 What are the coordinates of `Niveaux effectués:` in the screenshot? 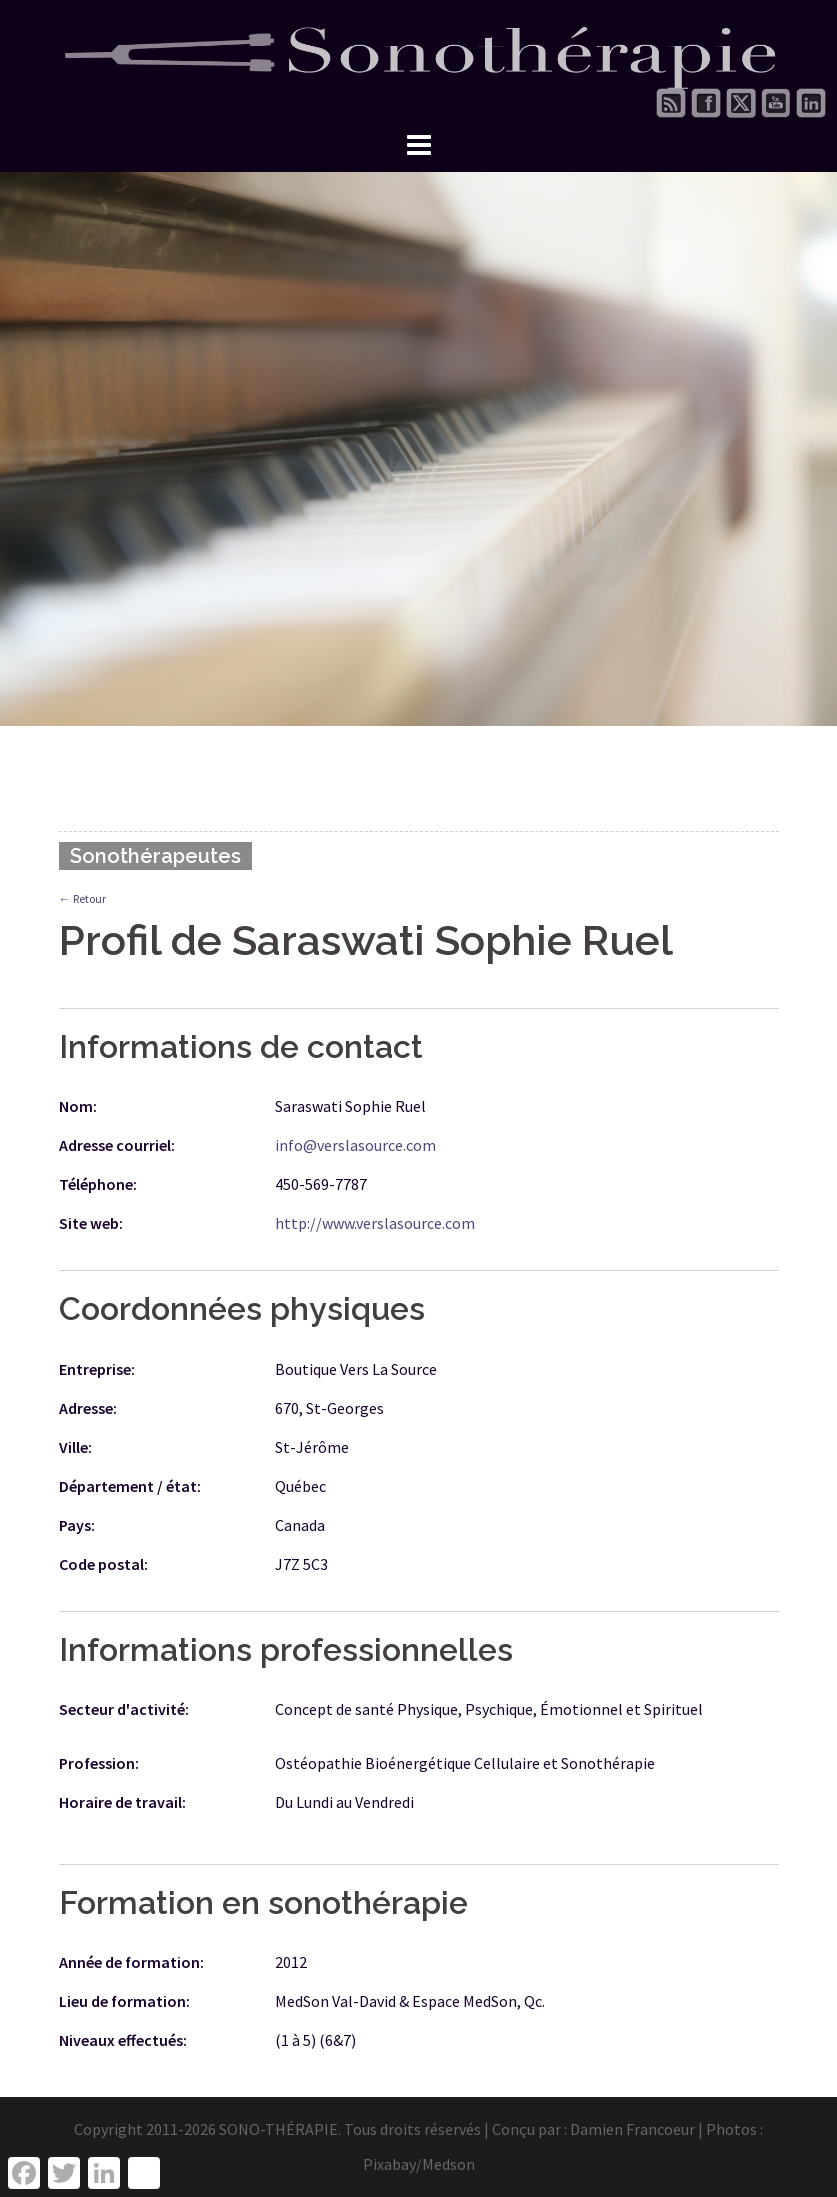 It's located at (123, 2040).